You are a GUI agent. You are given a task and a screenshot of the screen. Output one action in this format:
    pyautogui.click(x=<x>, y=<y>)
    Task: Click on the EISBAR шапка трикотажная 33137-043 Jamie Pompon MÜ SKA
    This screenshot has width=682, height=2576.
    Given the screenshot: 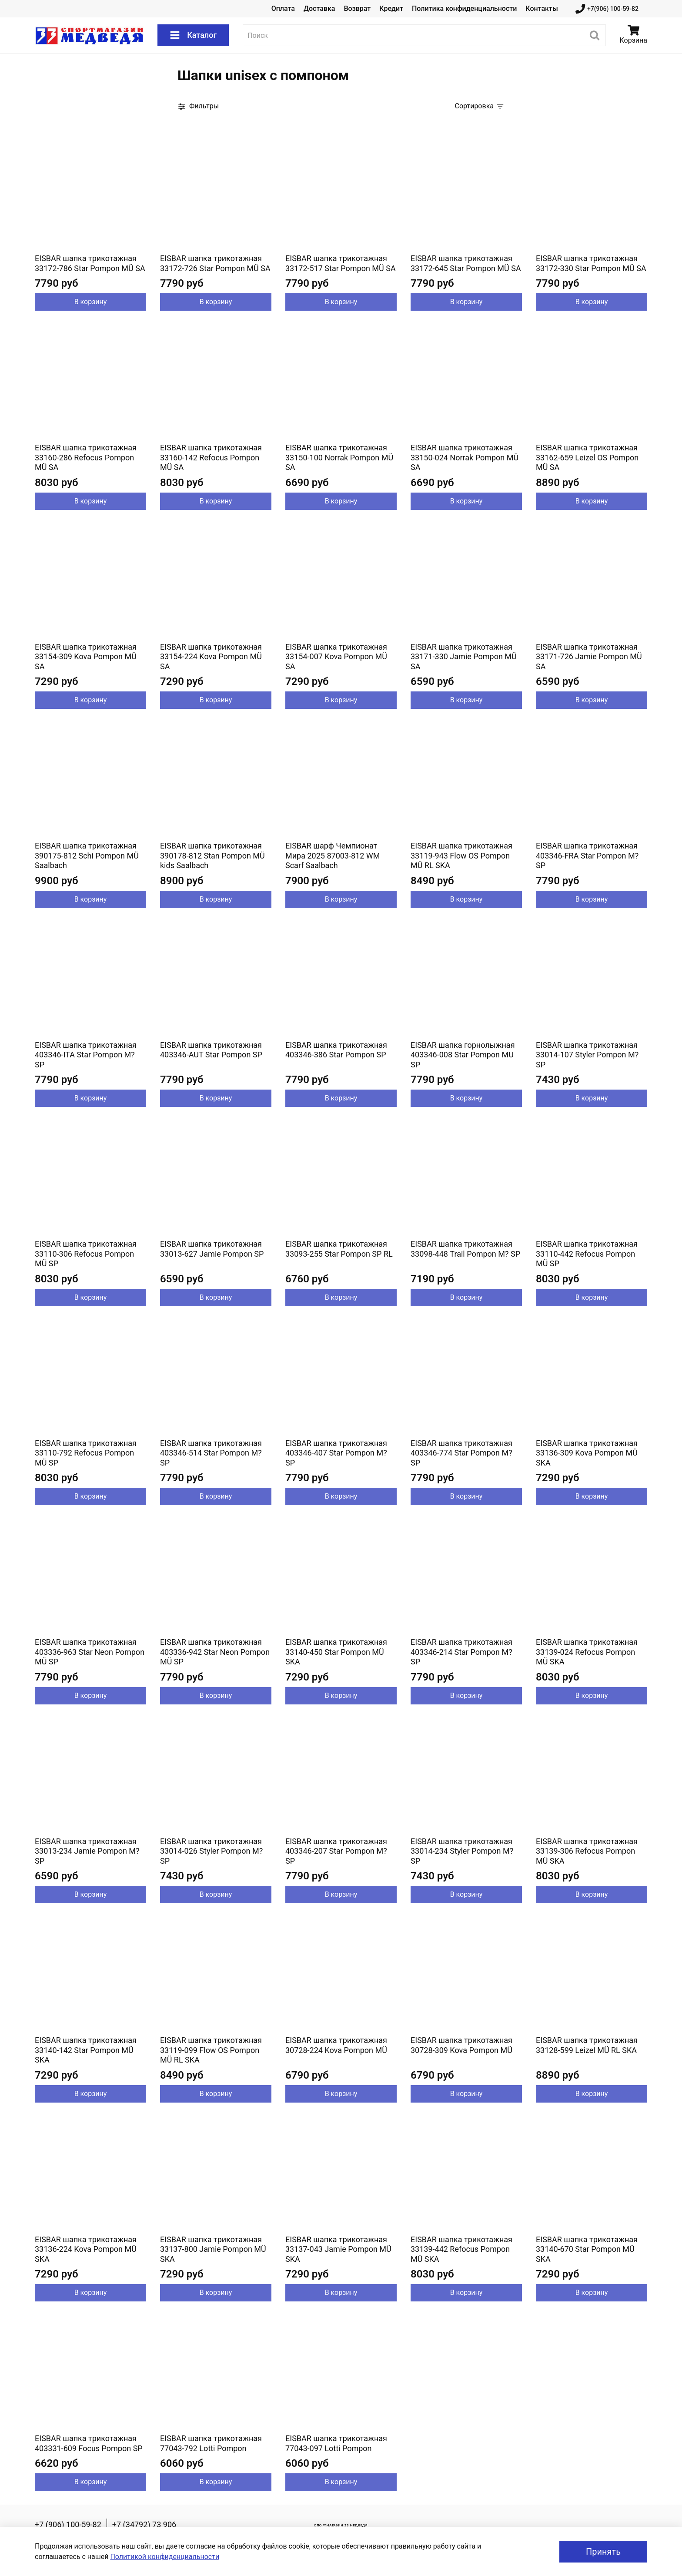 What is the action you would take?
    pyautogui.click(x=338, y=2249)
    